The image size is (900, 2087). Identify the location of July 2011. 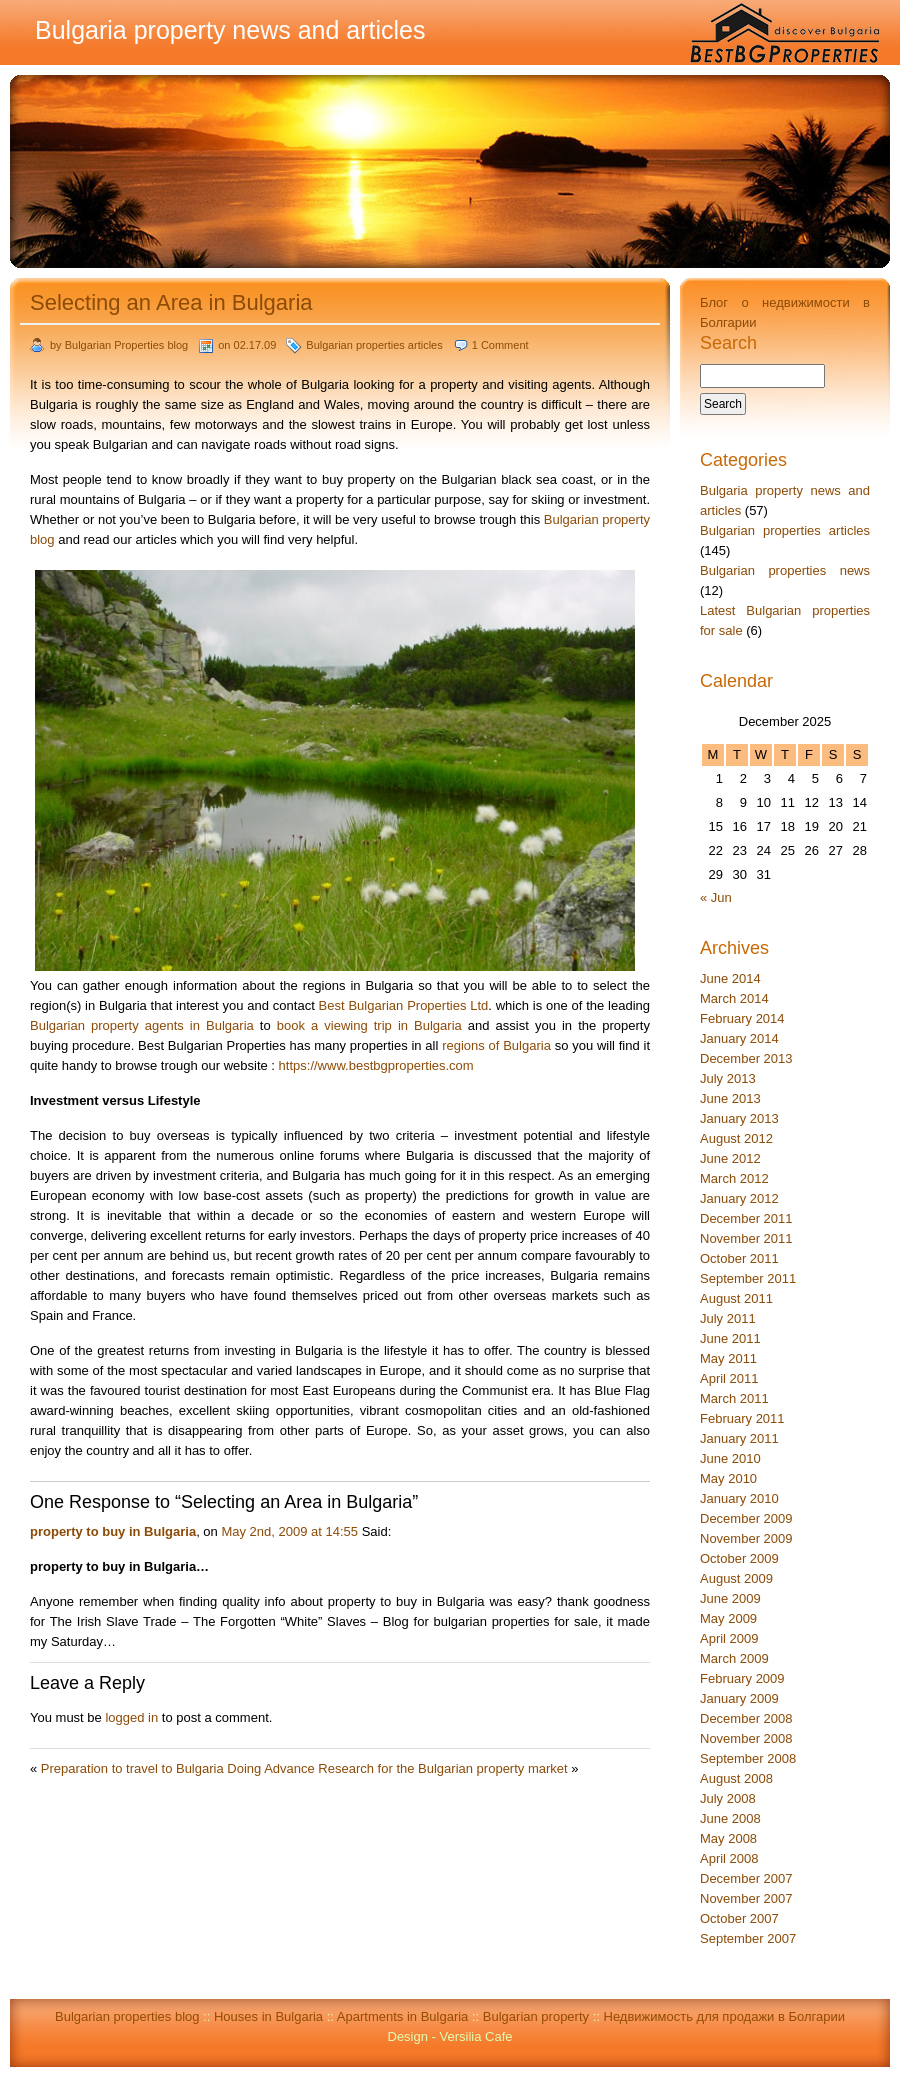
(728, 1318).